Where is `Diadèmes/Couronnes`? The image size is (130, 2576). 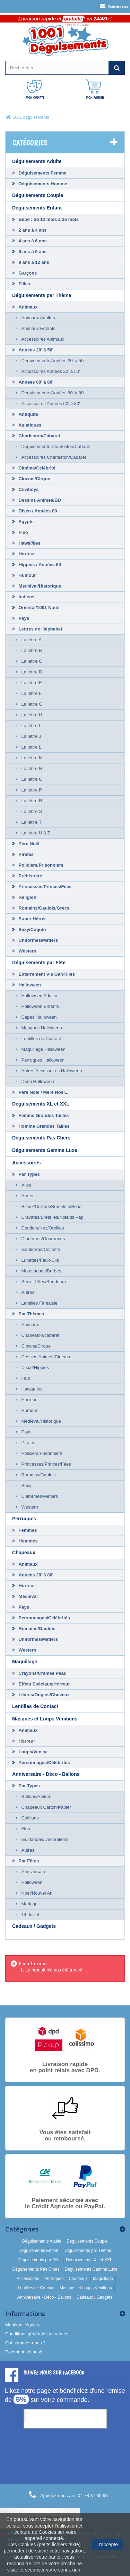
Diadèmes/Couronnes is located at coordinates (42, 1238).